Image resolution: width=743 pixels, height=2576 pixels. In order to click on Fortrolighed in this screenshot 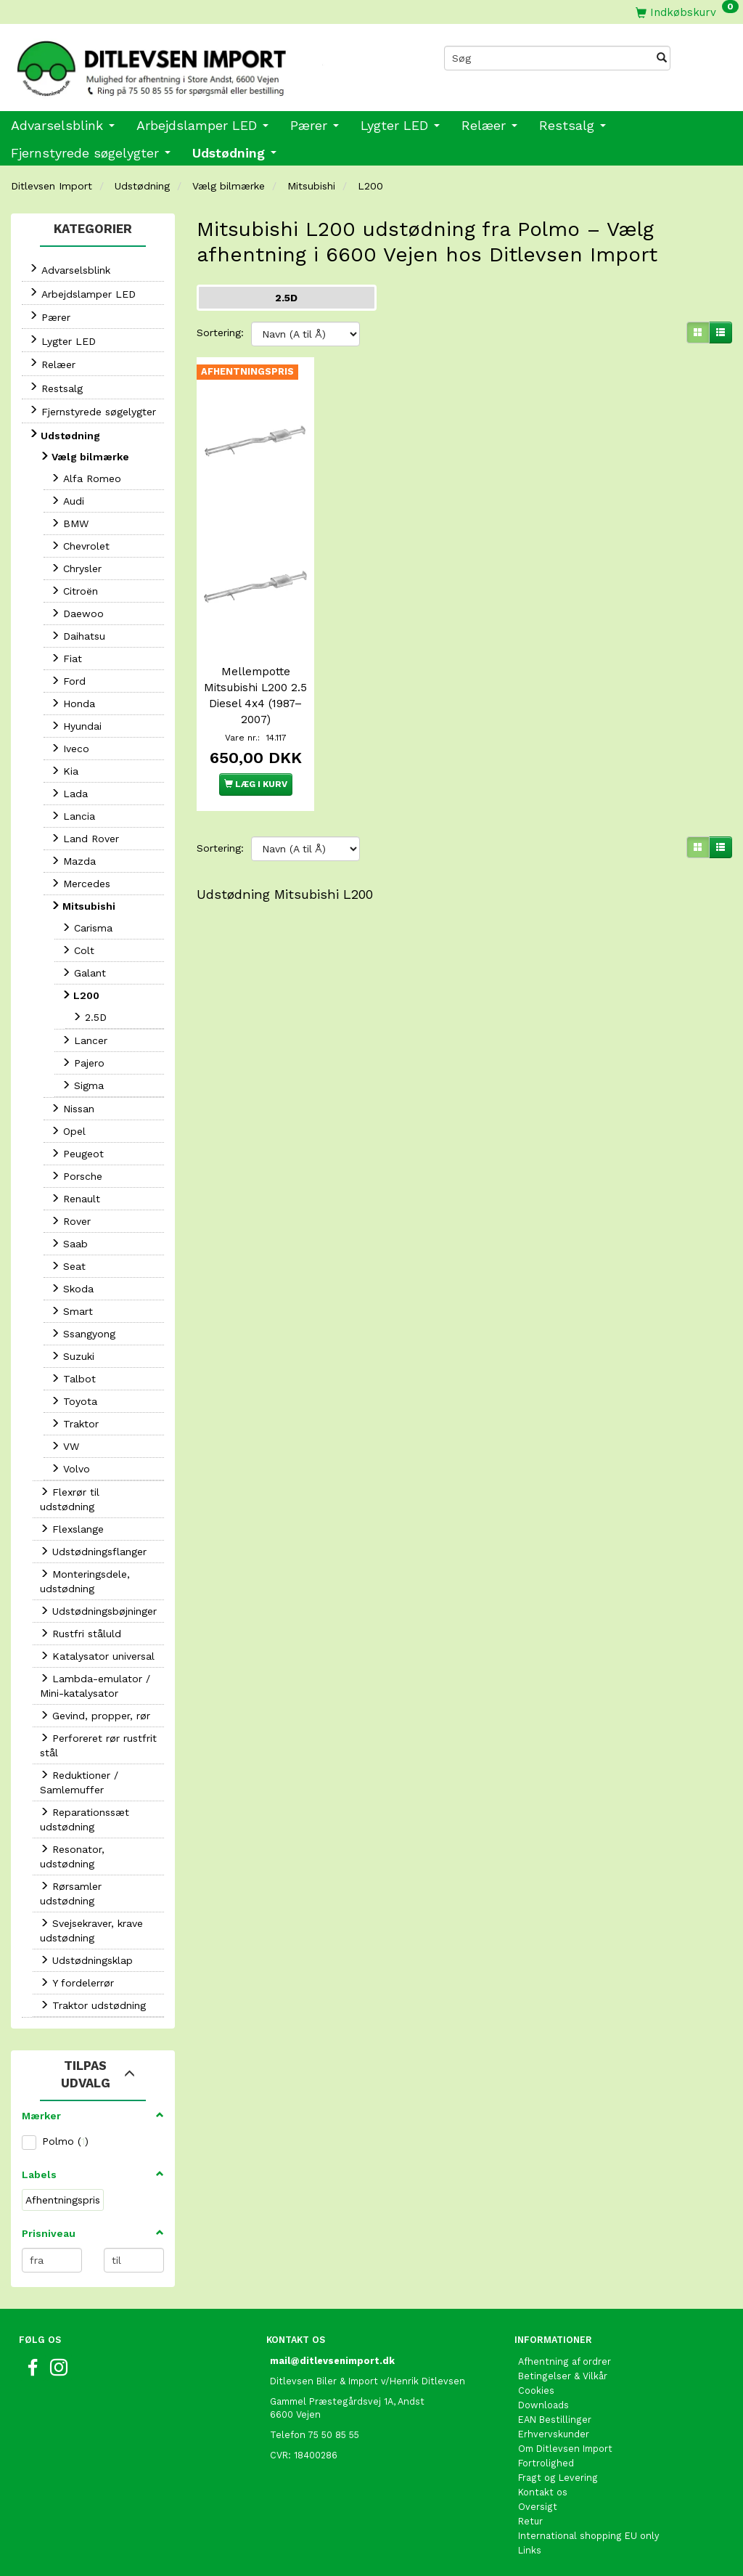, I will do `click(546, 2463)`.